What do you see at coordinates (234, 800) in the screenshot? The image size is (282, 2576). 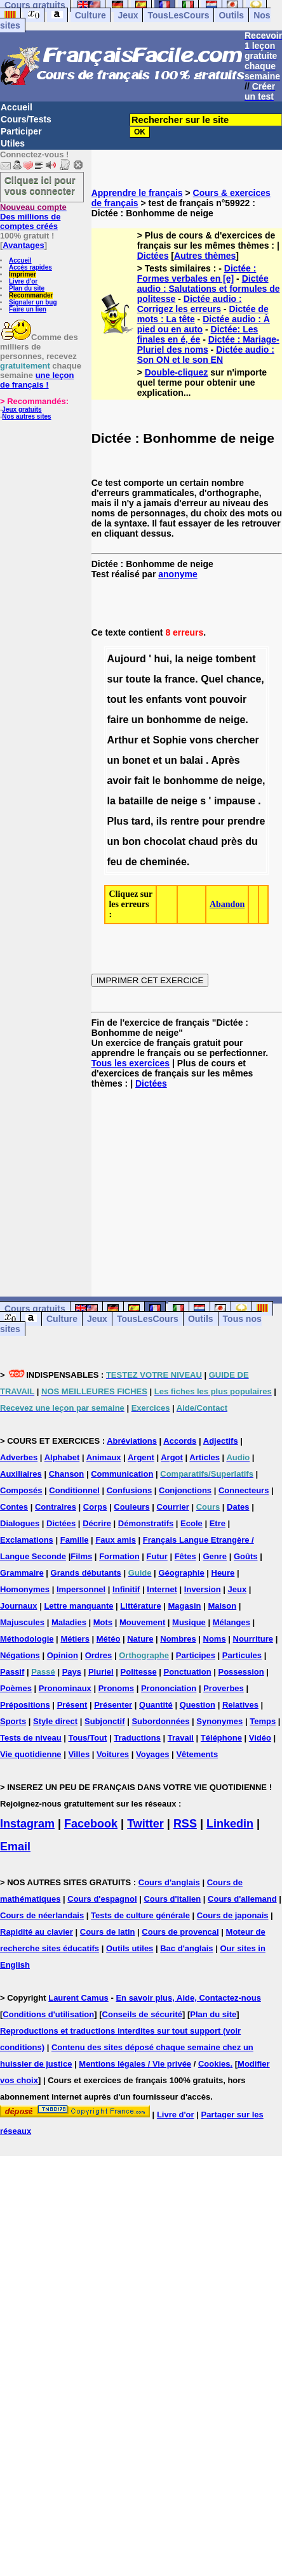 I see `impause` at bounding box center [234, 800].